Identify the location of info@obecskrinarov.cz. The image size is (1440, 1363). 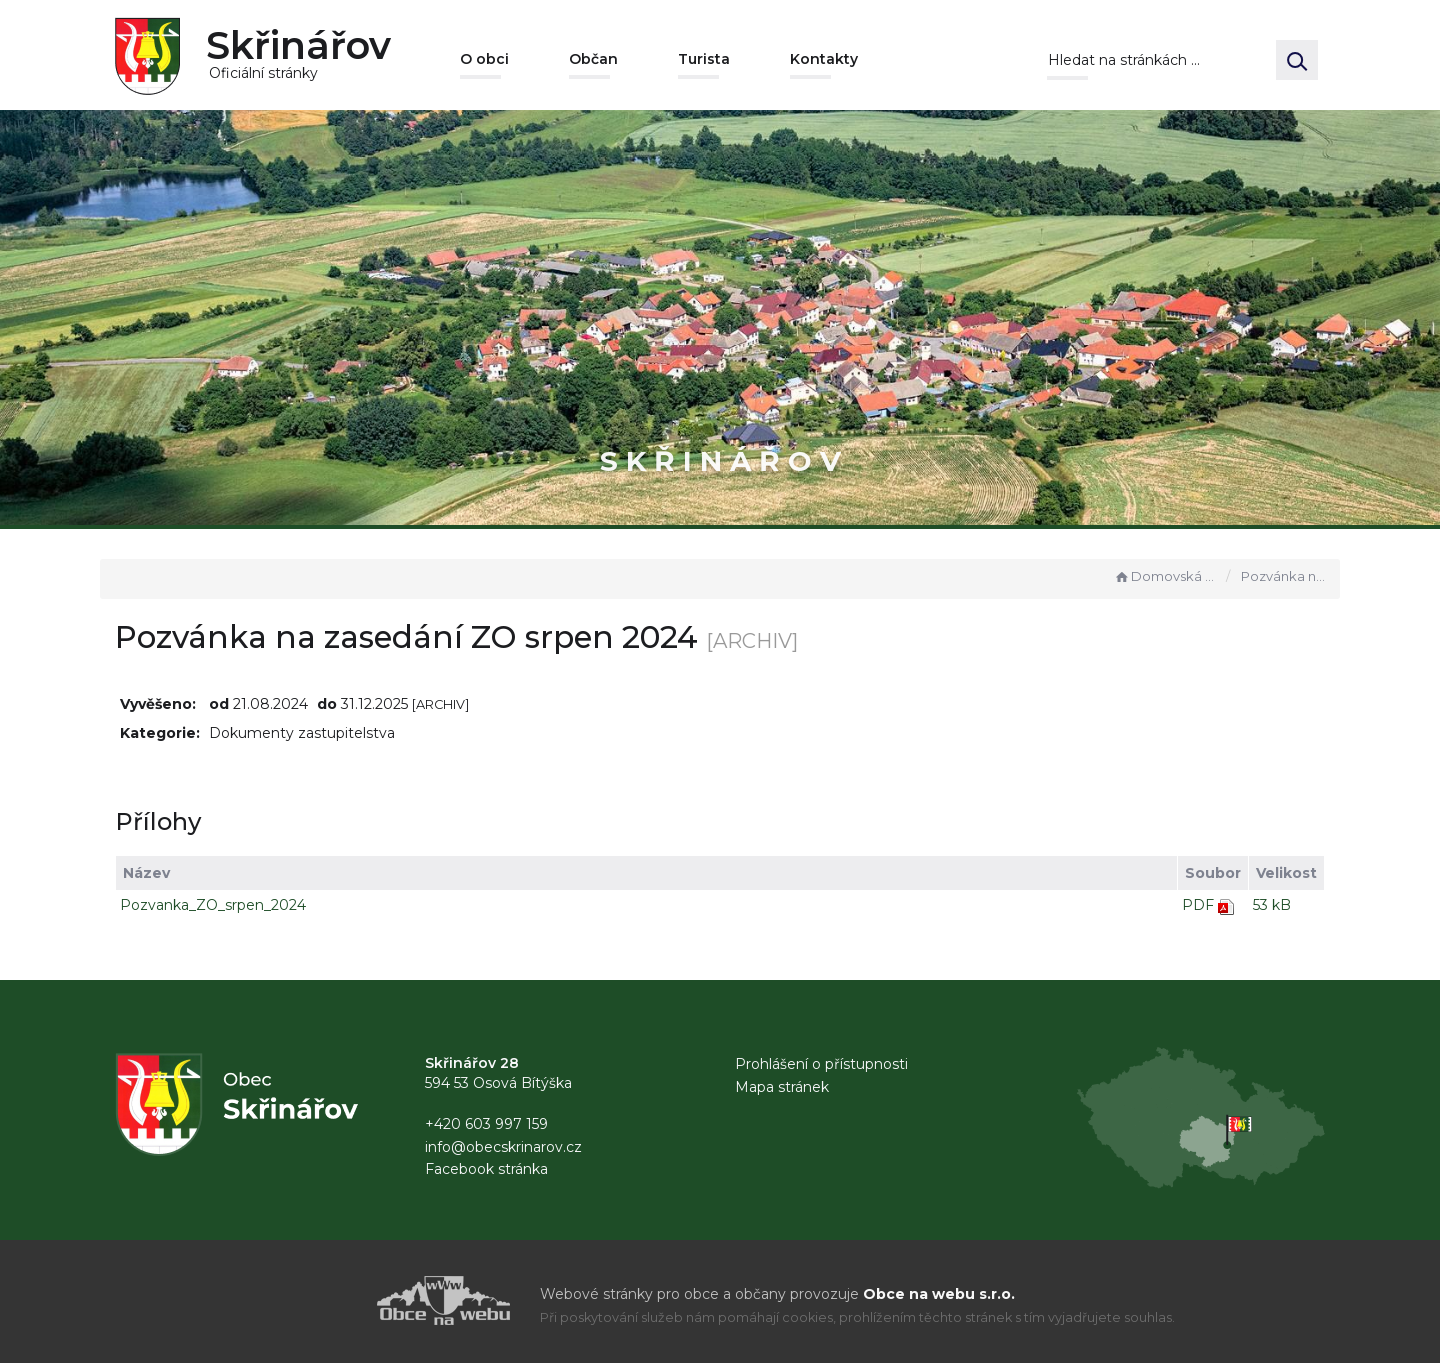
(503, 1147).